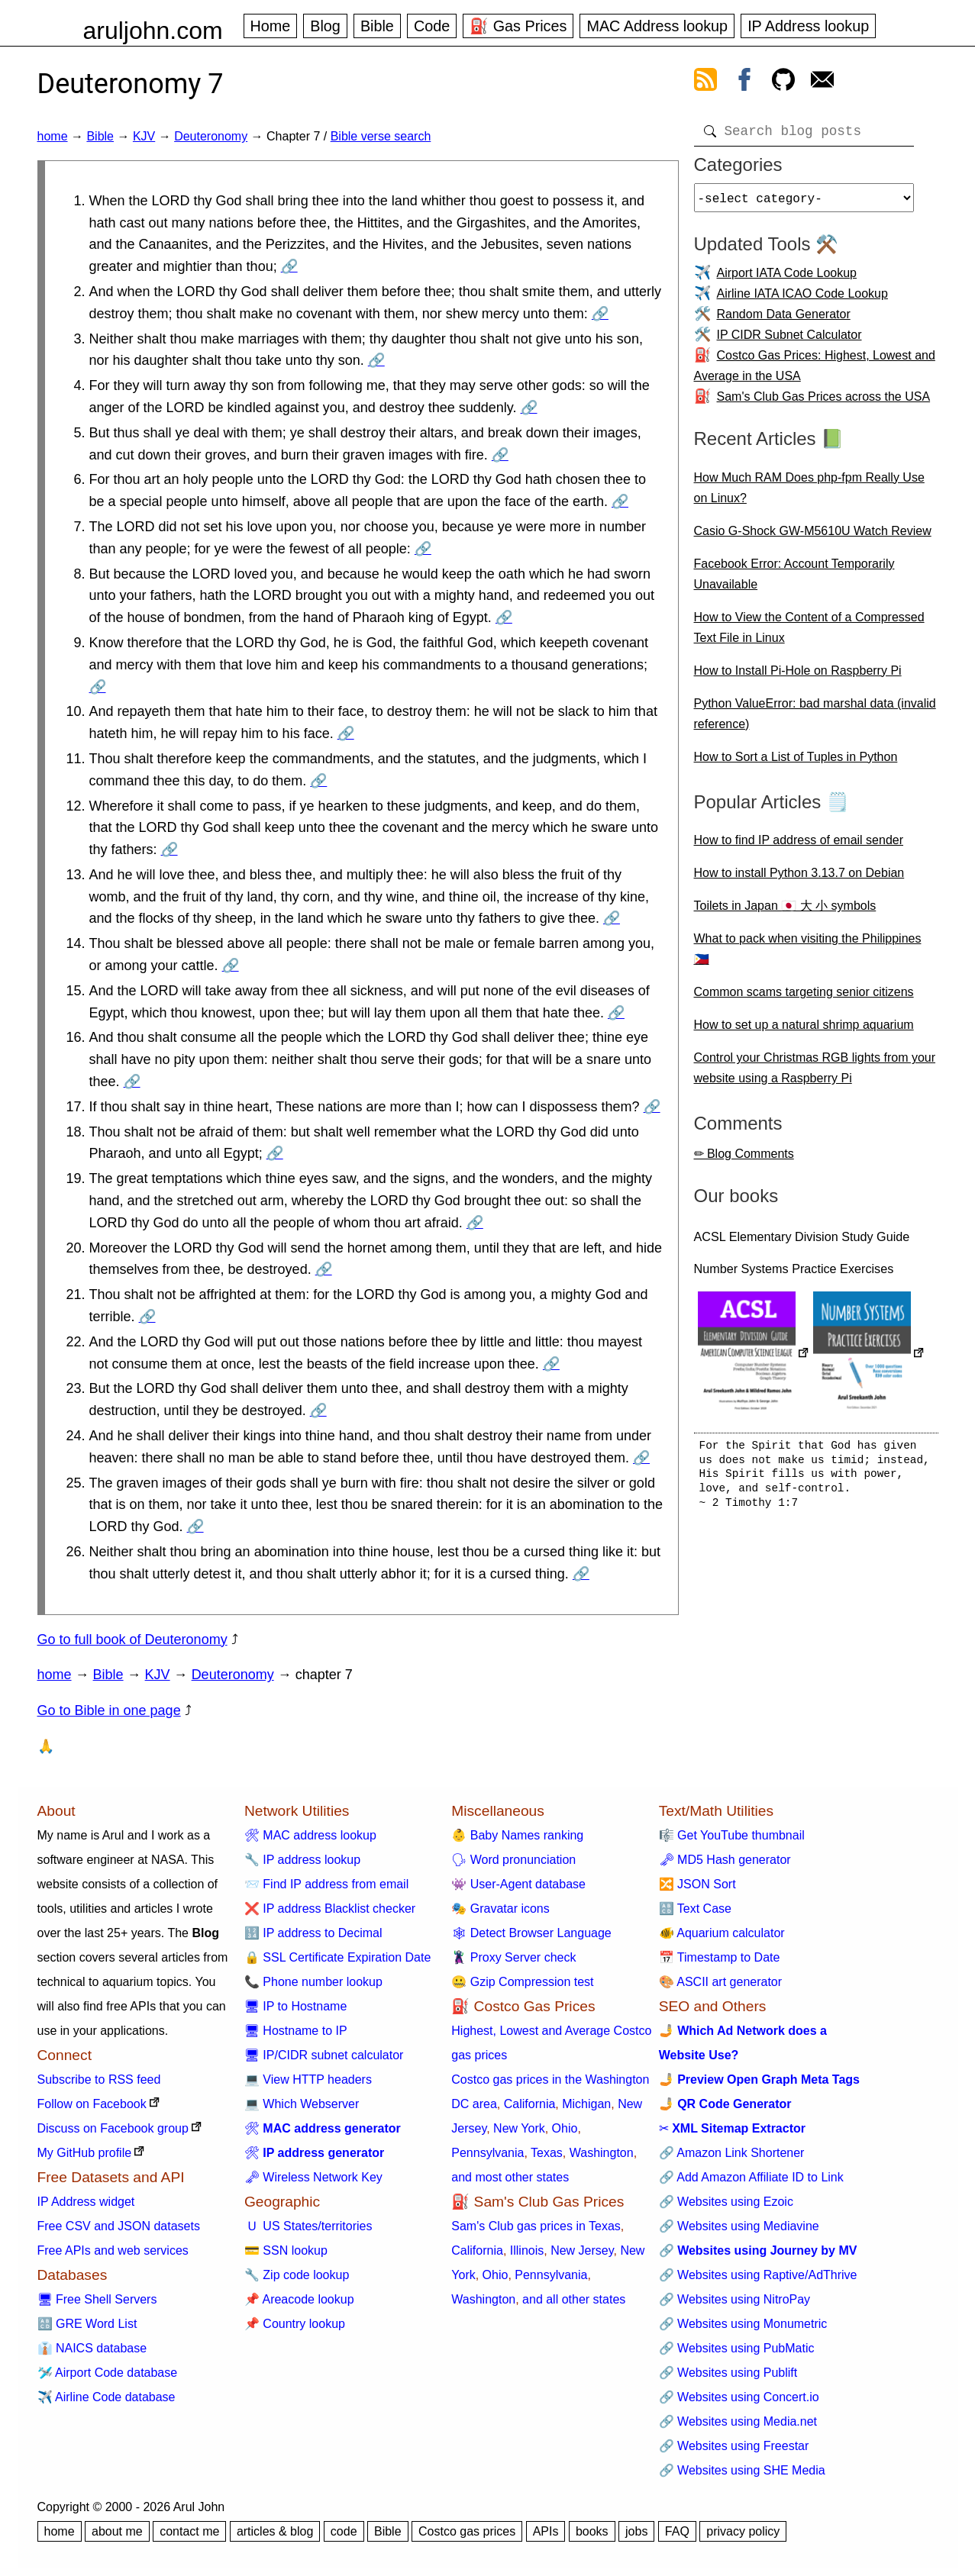  I want to click on My GitHub profile, so click(84, 2152).